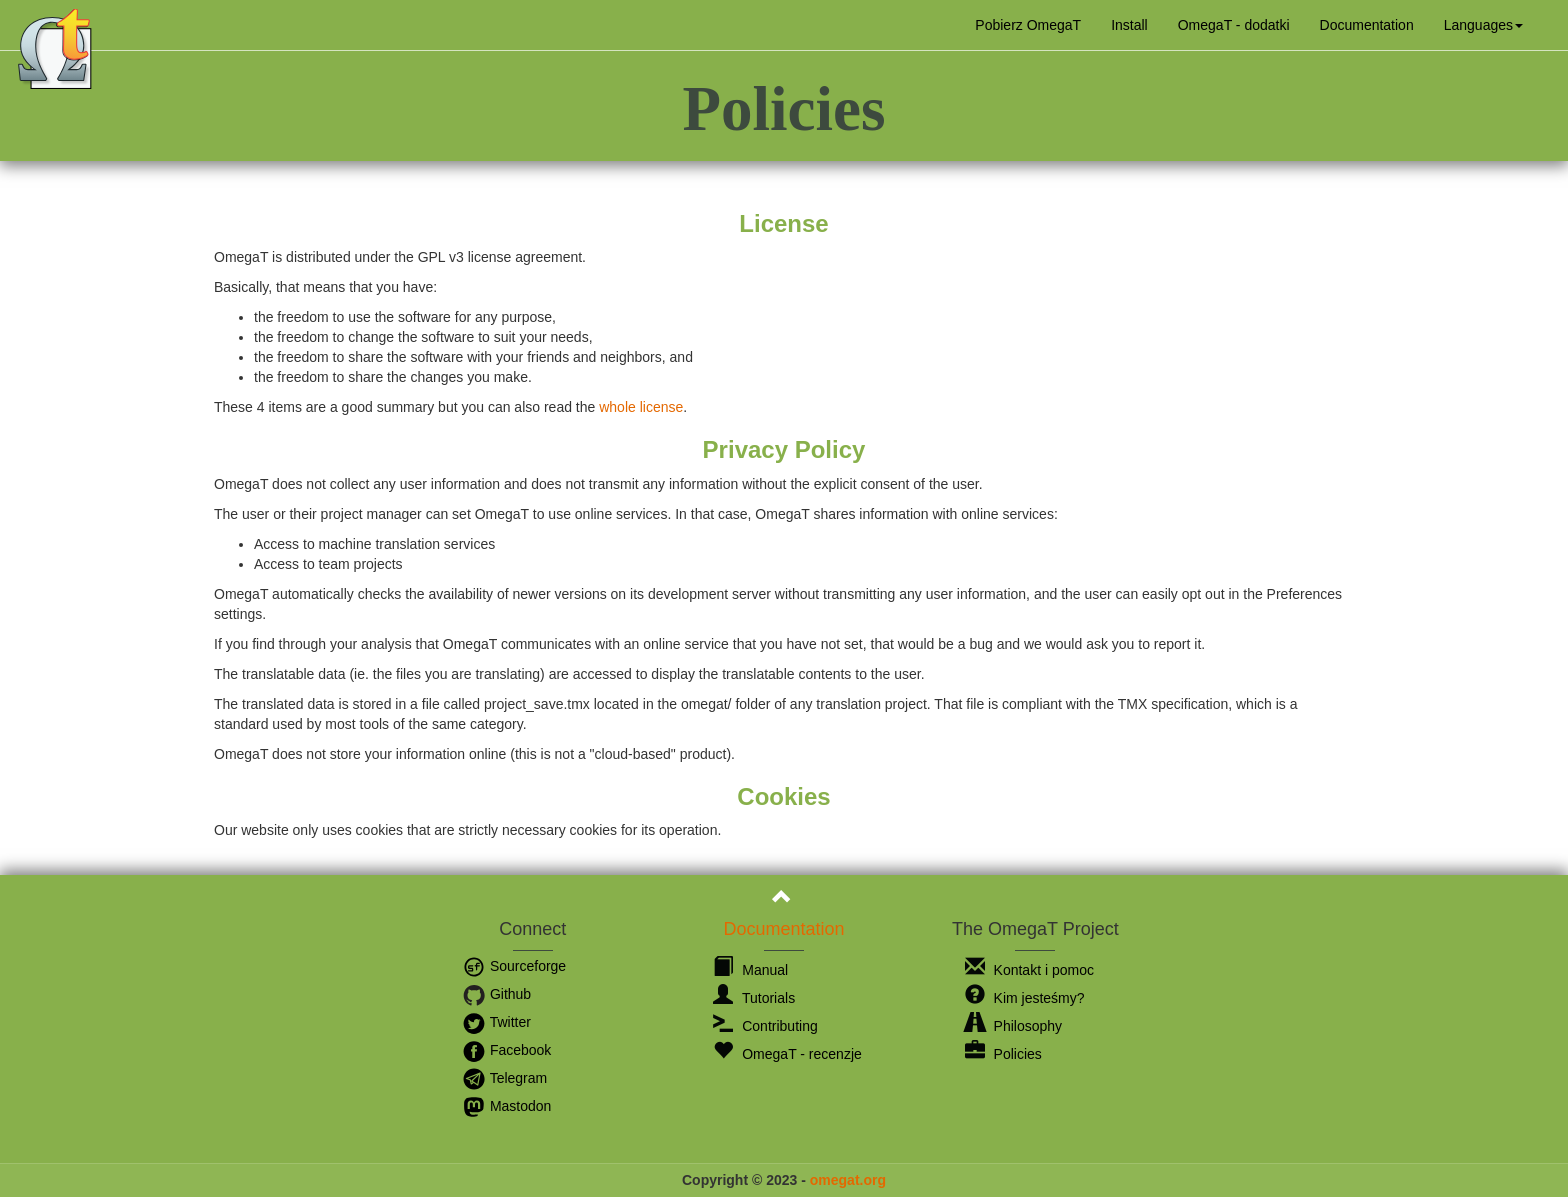  I want to click on Policies, so click(1003, 1054).